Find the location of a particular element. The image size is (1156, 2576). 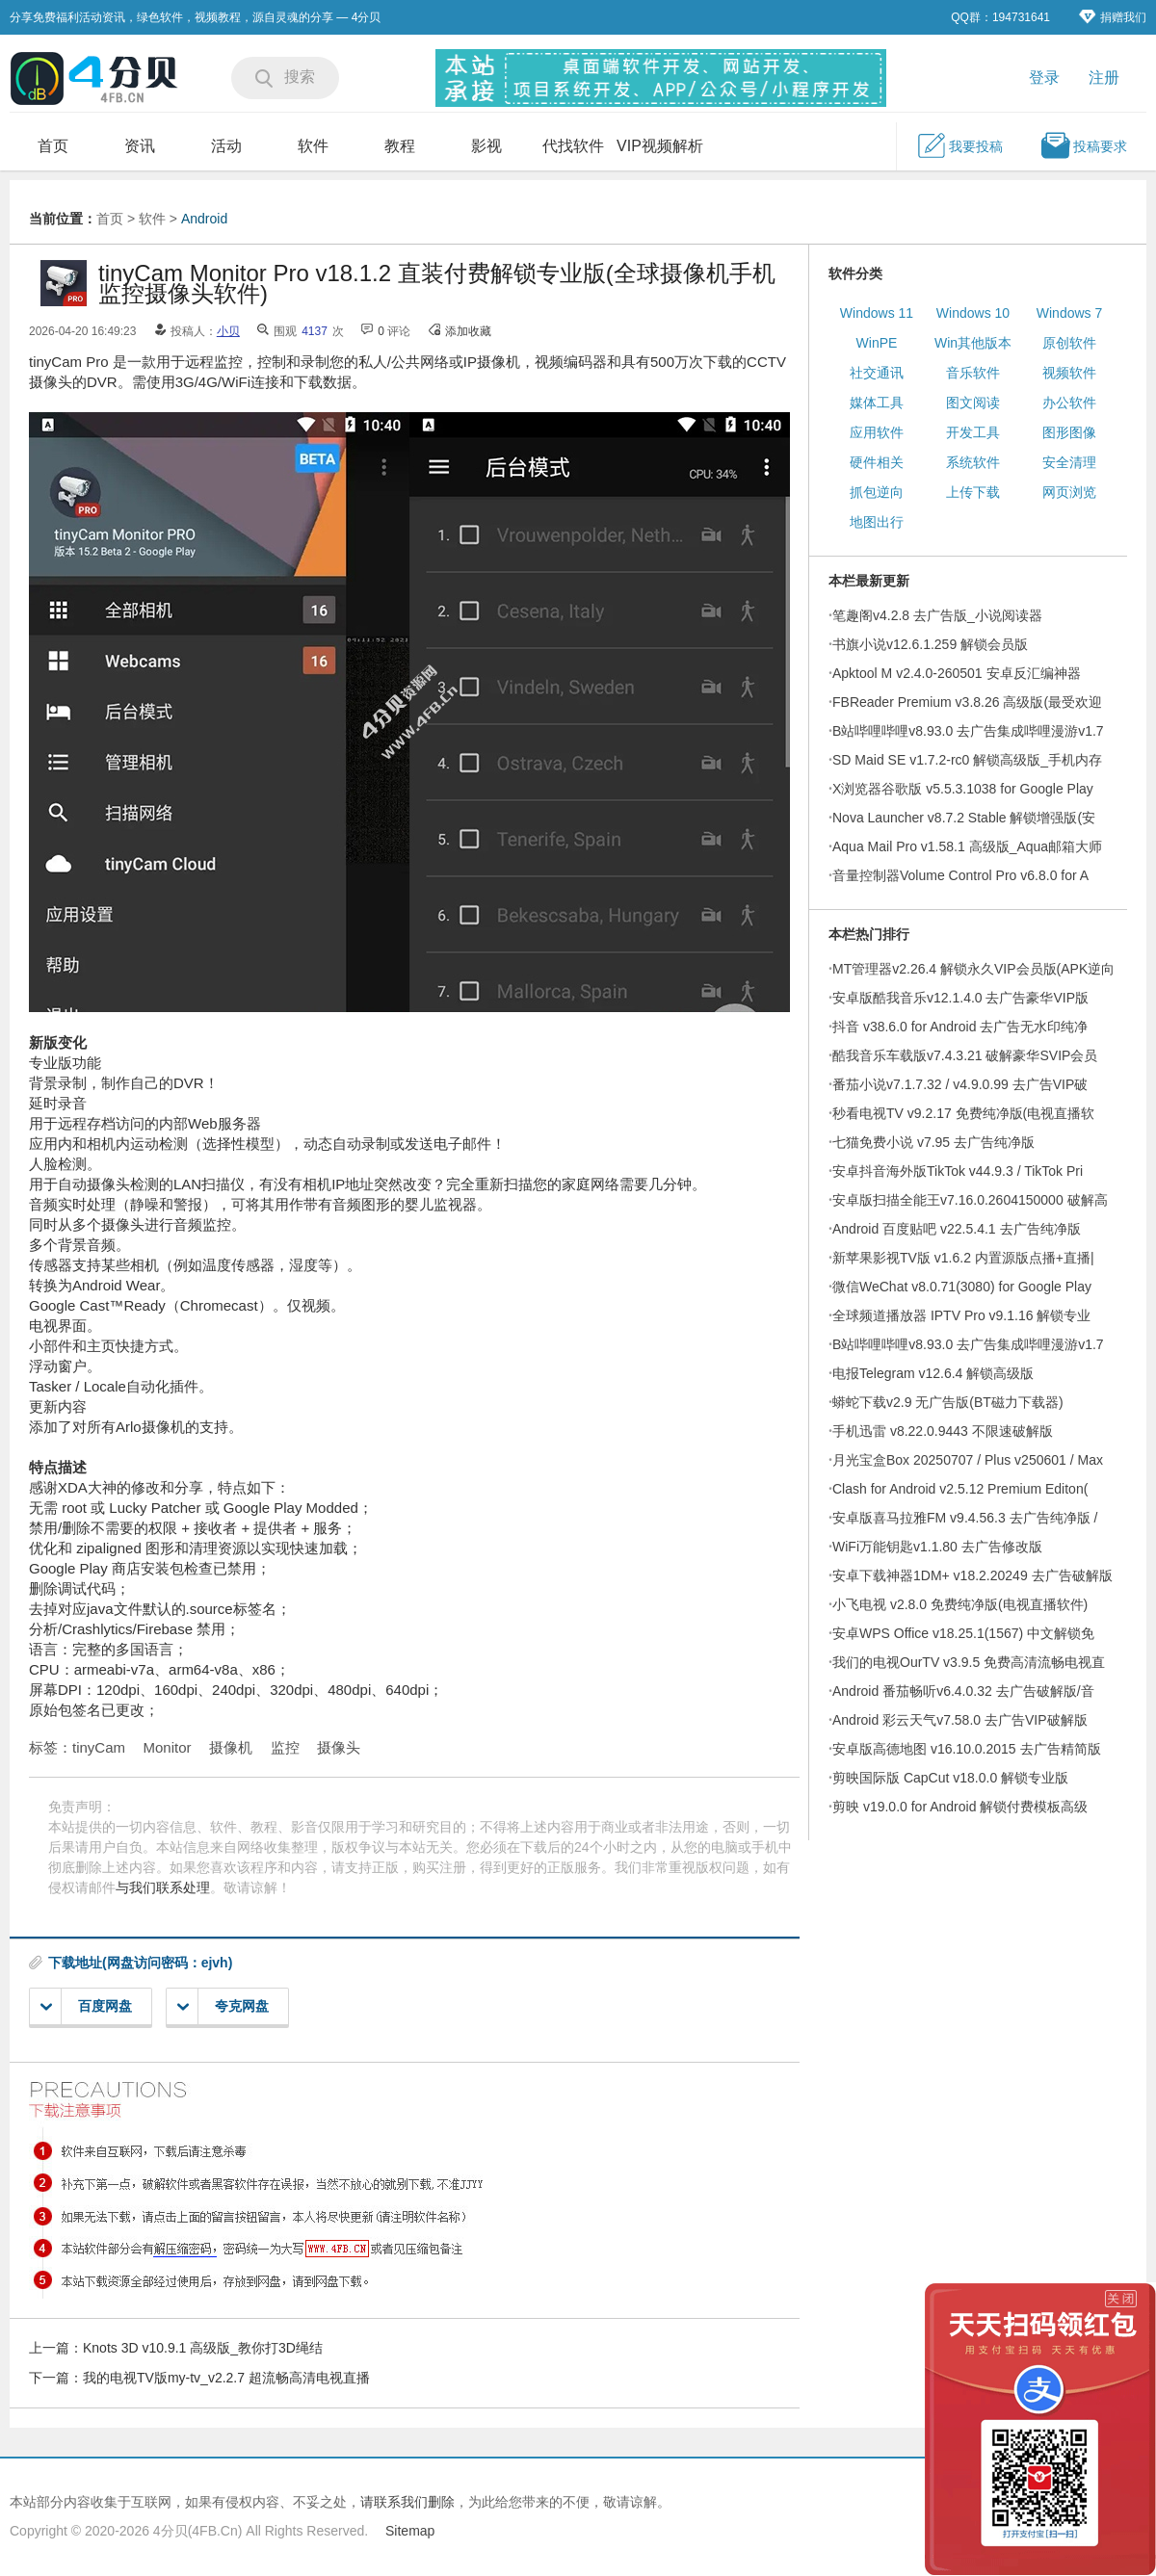

Windows 7 is located at coordinates (1069, 313).